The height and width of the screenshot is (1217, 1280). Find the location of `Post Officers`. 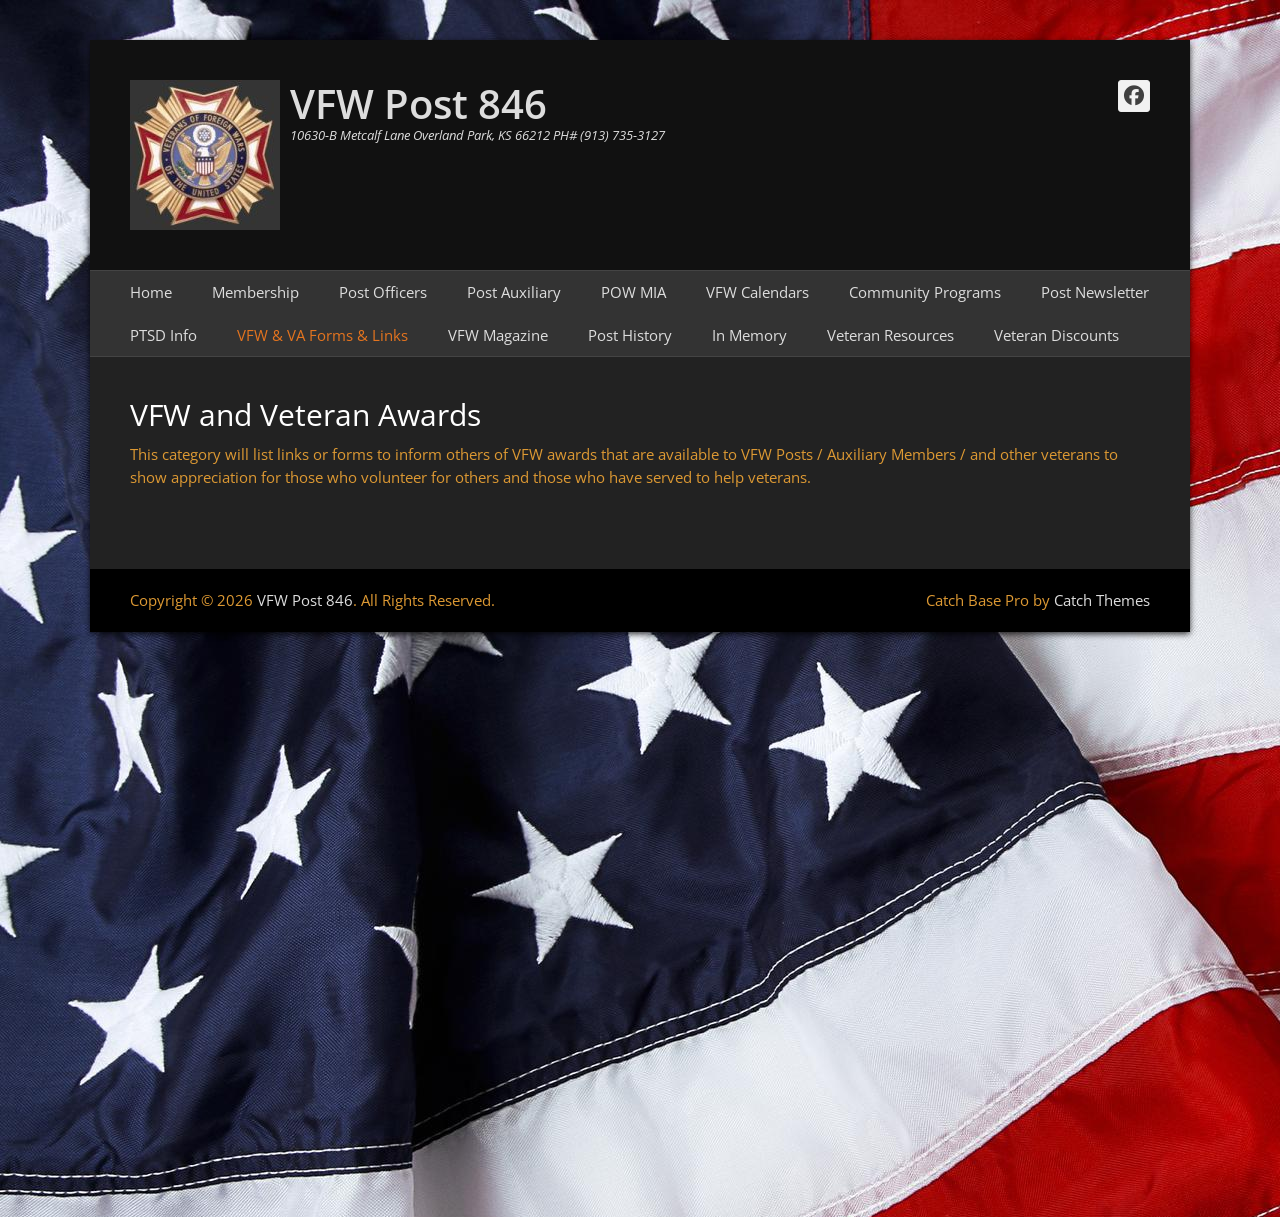

Post Officers is located at coordinates (383, 292).